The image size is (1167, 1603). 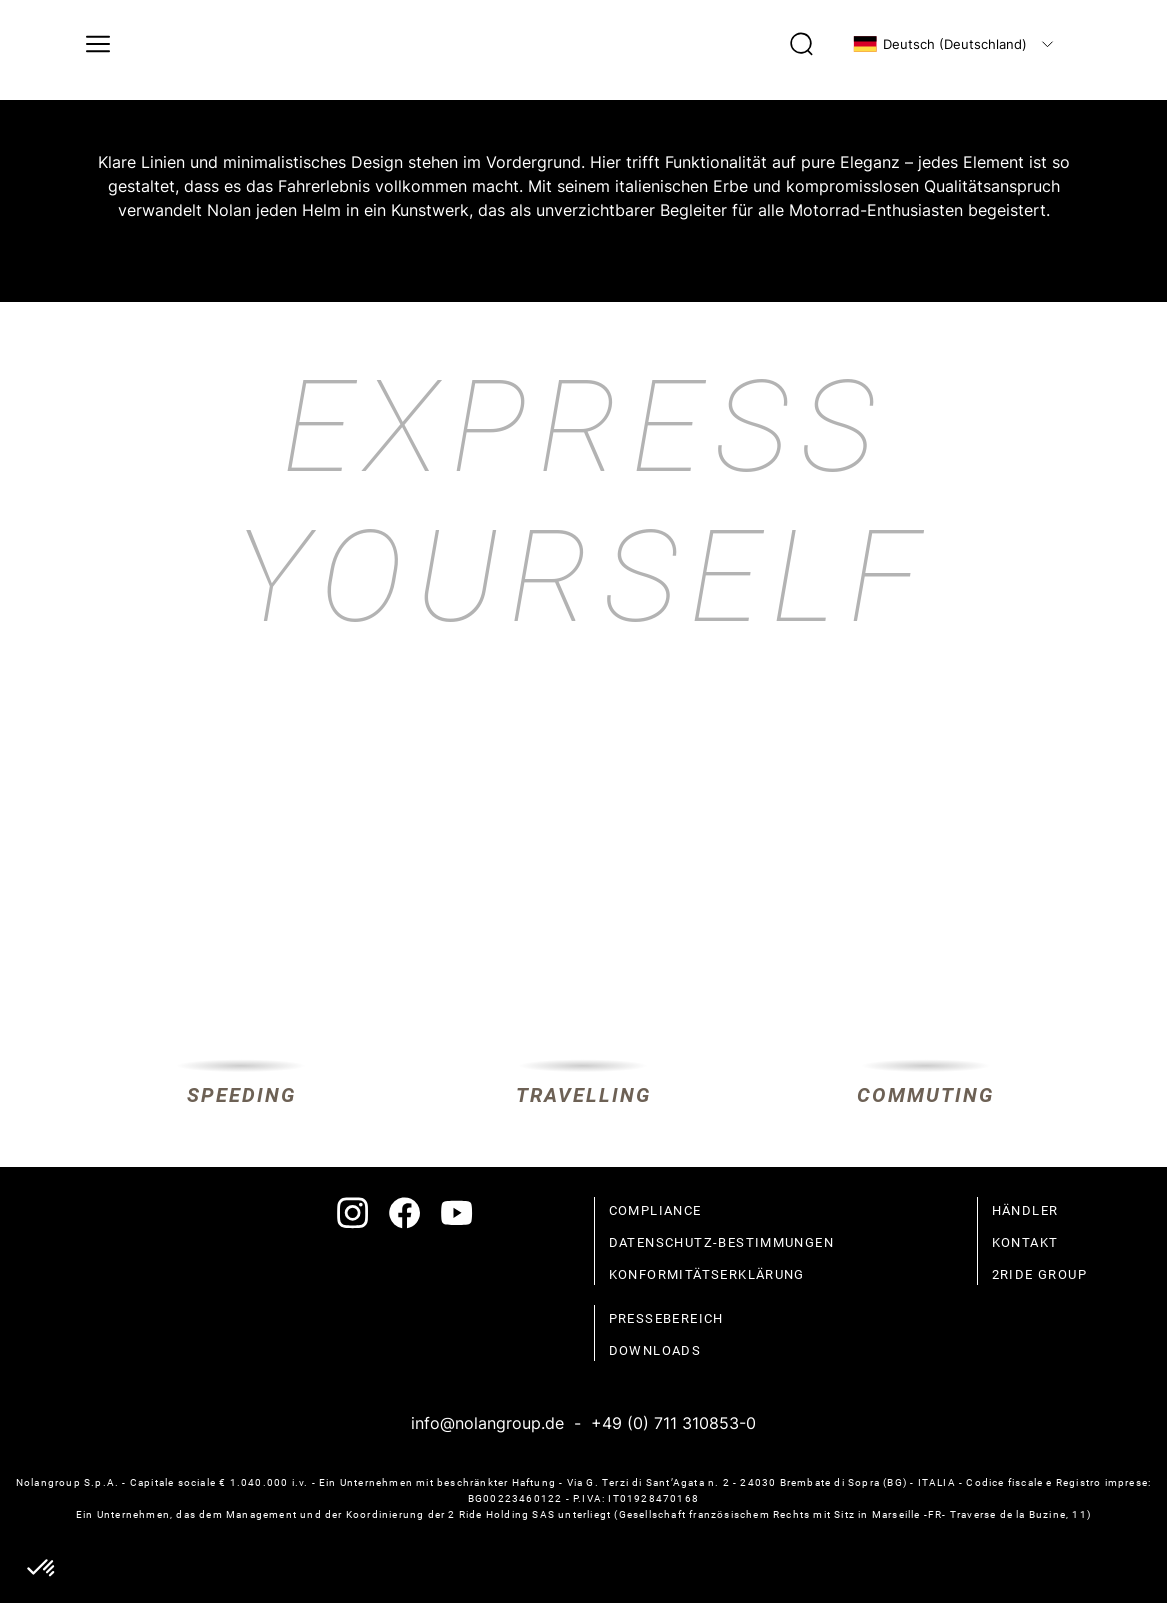 What do you see at coordinates (666, 1318) in the screenshot?
I see `Pressebereich` at bounding box center [666, 1318].